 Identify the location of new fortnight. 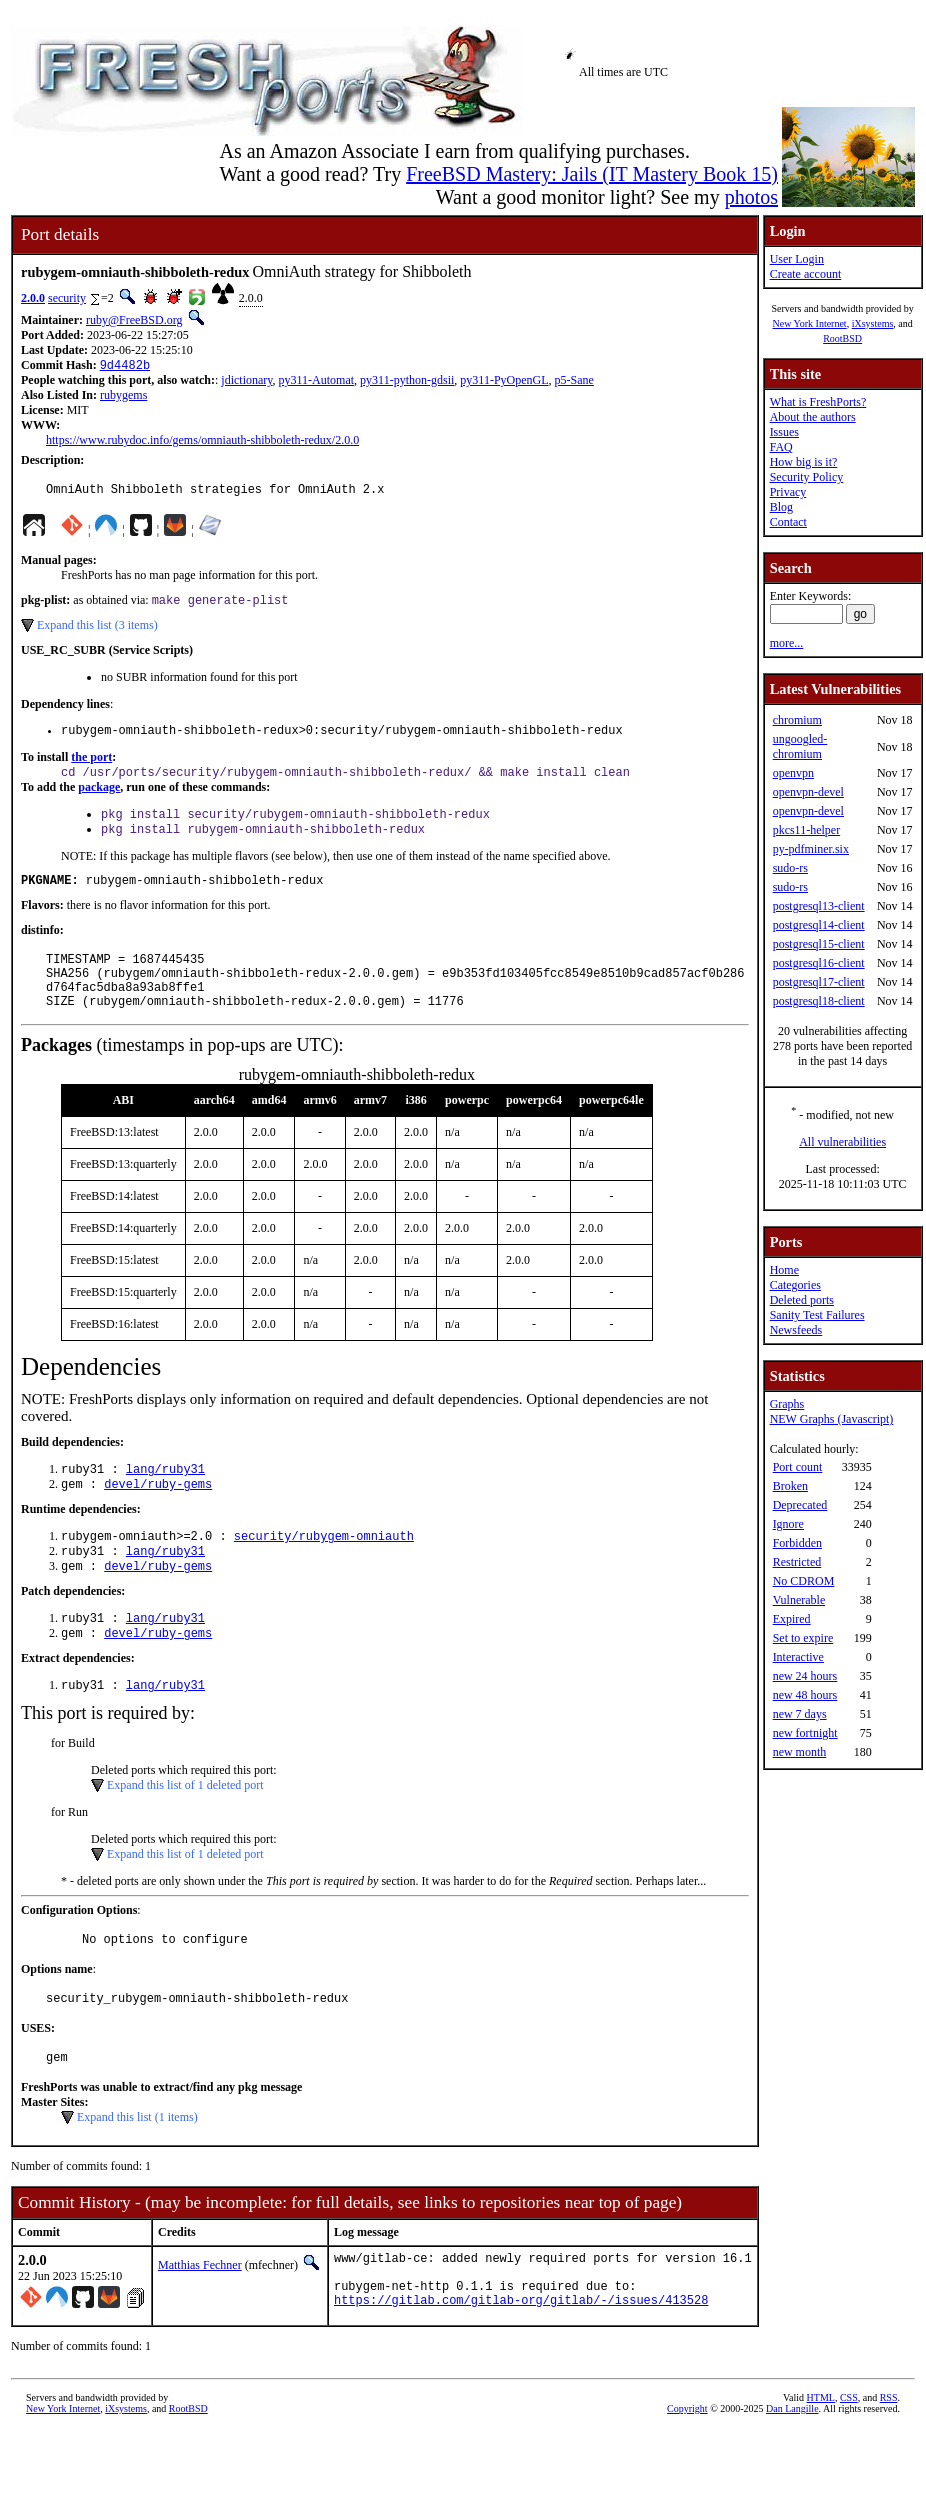
(805, 1733).